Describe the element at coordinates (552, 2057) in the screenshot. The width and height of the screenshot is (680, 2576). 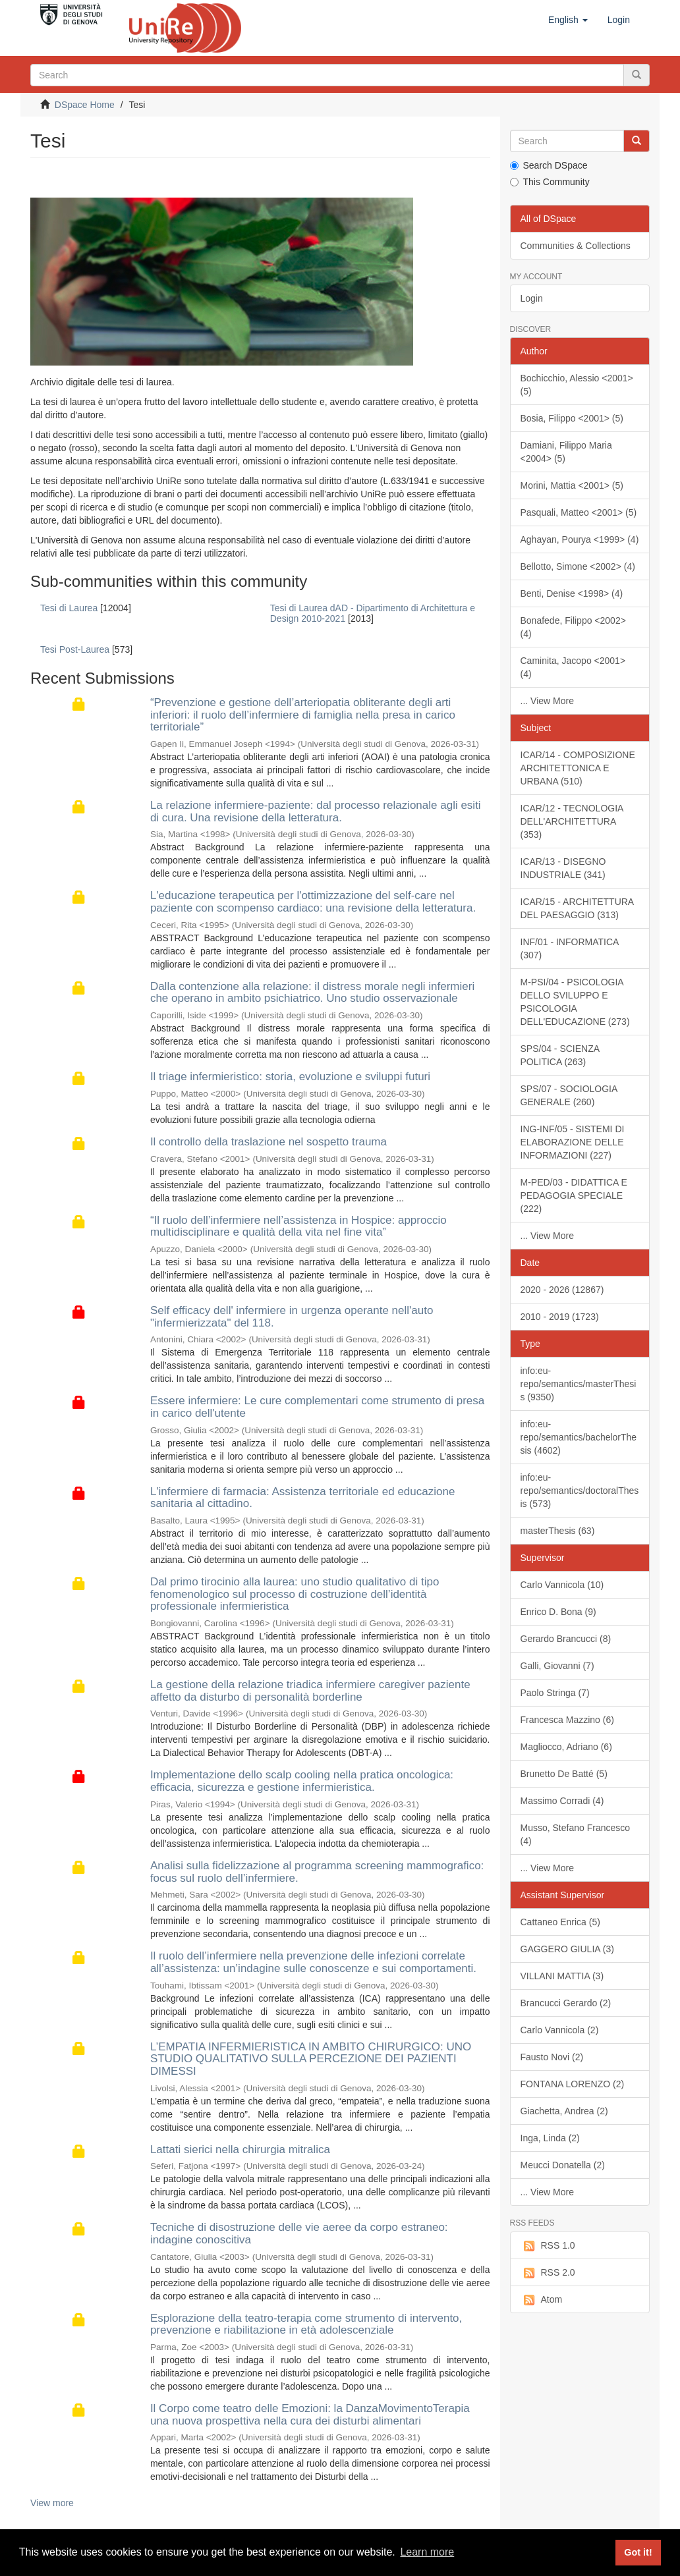
I see `Fausto Novi (2)` at that location.